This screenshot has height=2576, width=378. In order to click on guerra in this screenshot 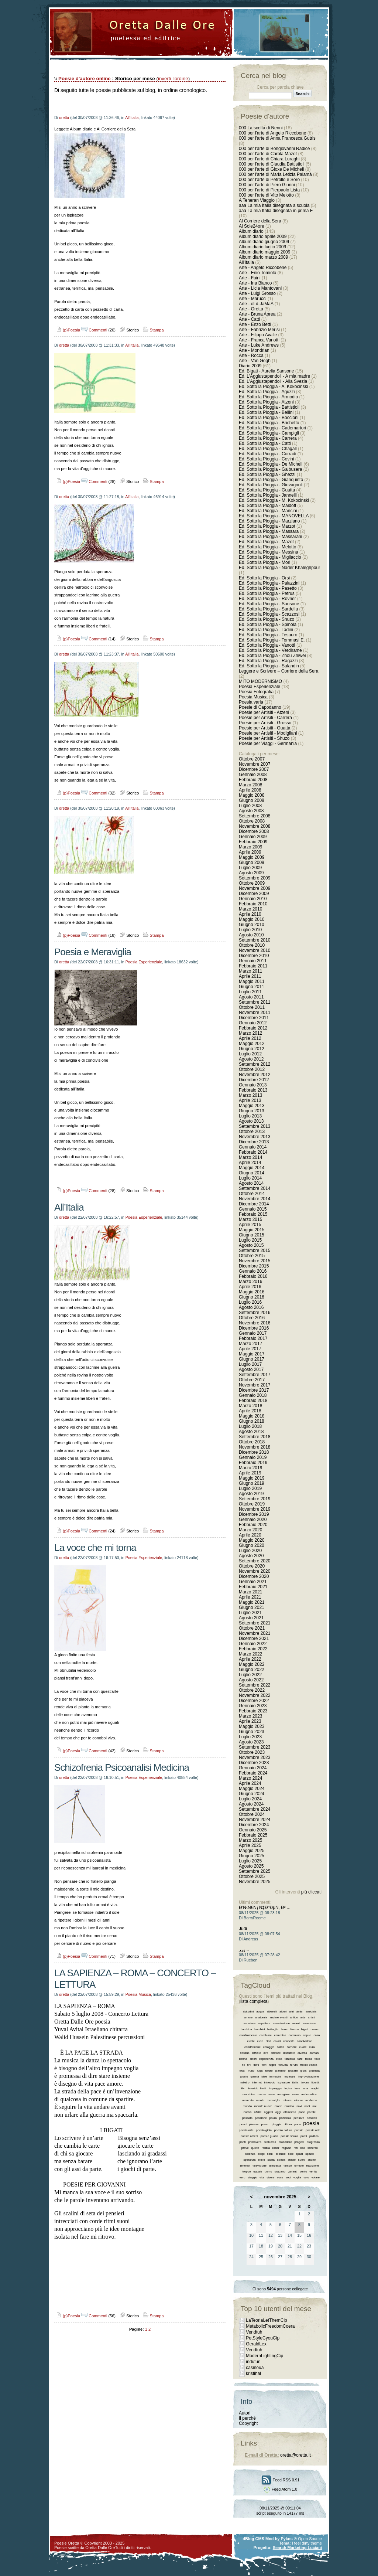, I will do `click(254, 2076)`.